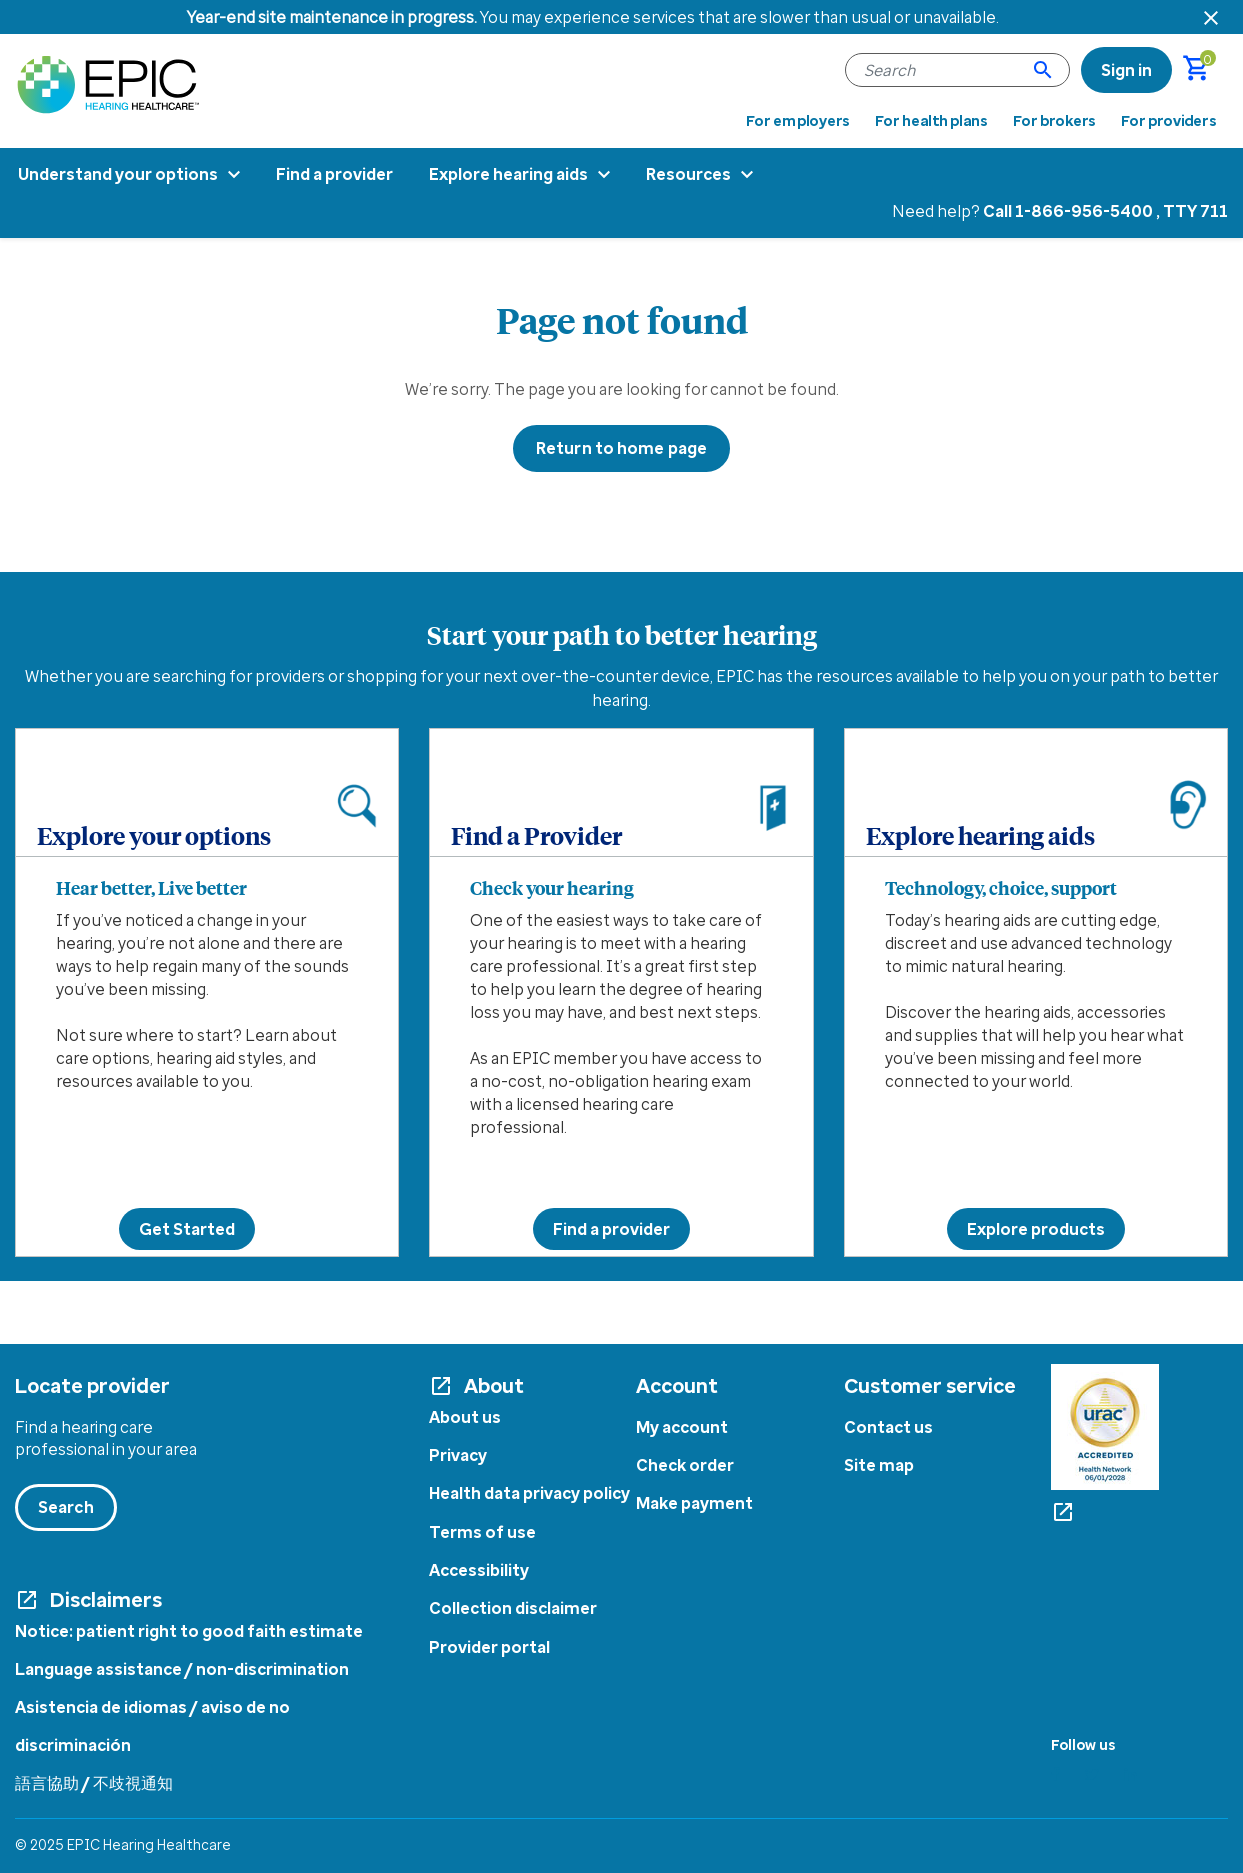  What do you see at coordinates (1092, 1774) in the screenshot?
I see `[Twitter]` at bounding box center [1092, 1774].